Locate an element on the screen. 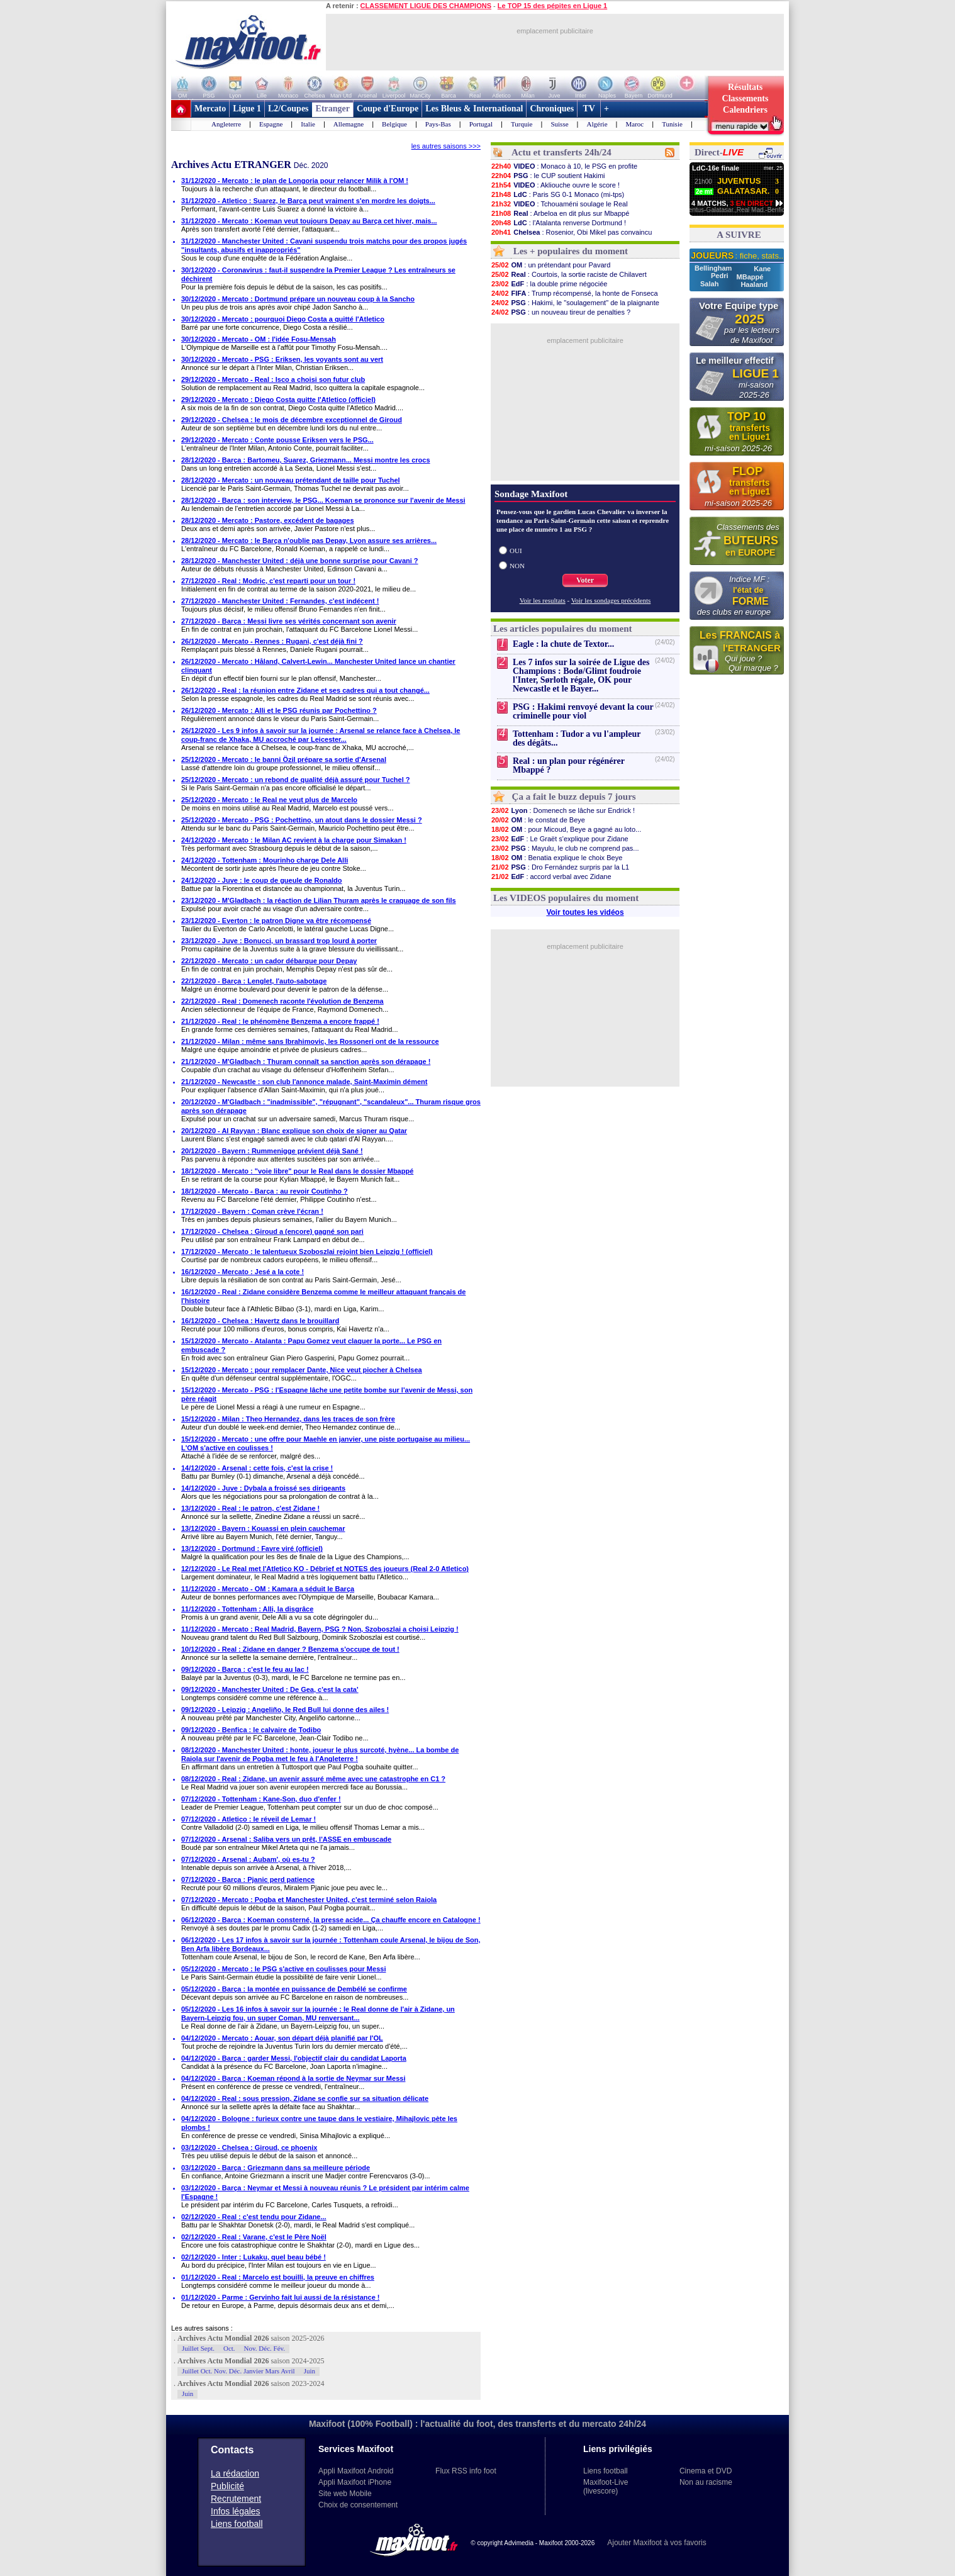  : Arbeloa en dit plus sur Mbappé is located at coordinates (560, 213).